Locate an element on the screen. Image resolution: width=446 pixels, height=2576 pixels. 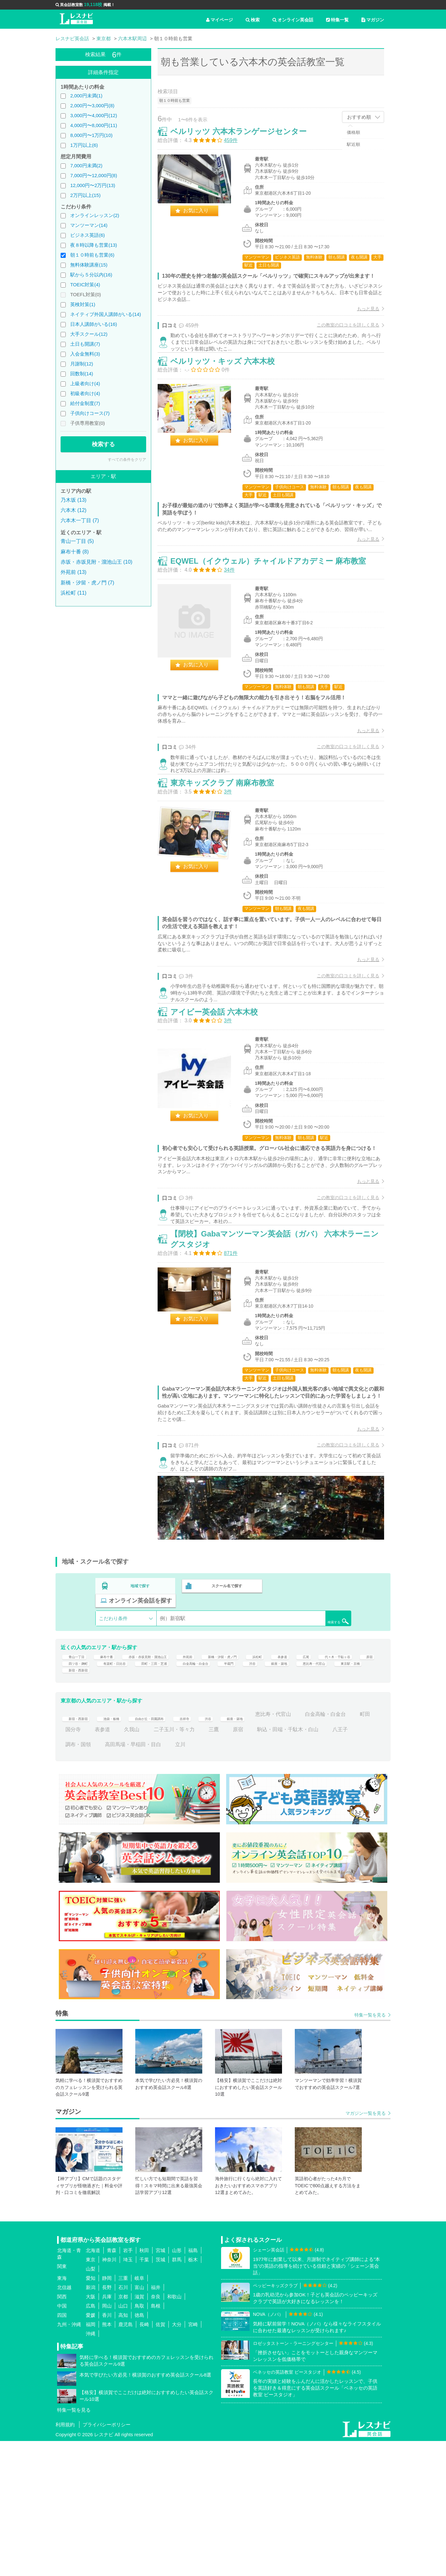
広尾 is located at coordinates (368, 1770).